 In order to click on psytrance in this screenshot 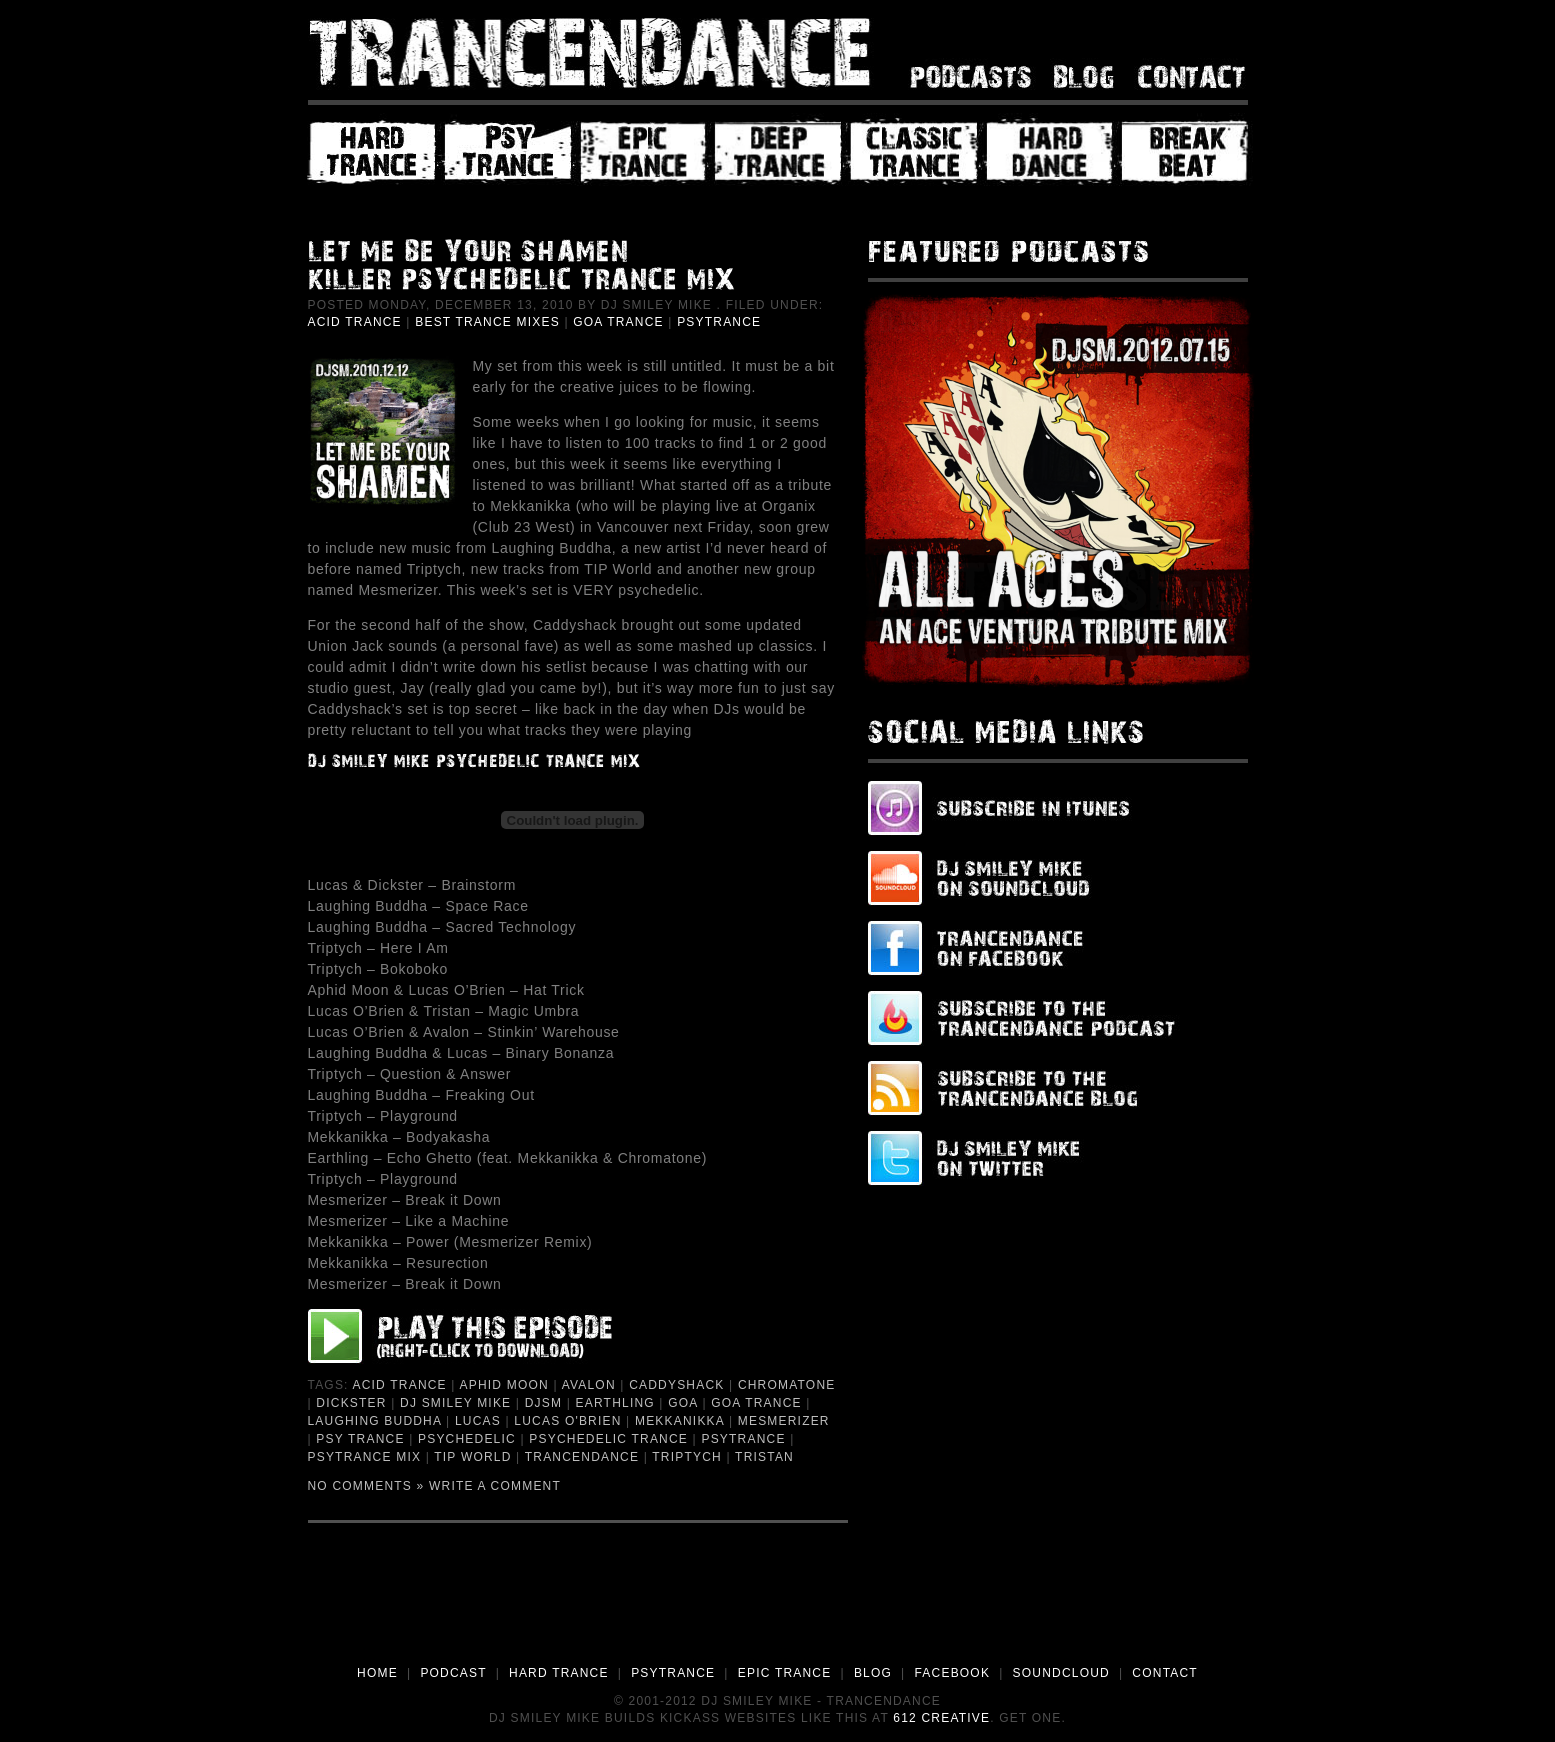, I will do `click(743, 1439)`.